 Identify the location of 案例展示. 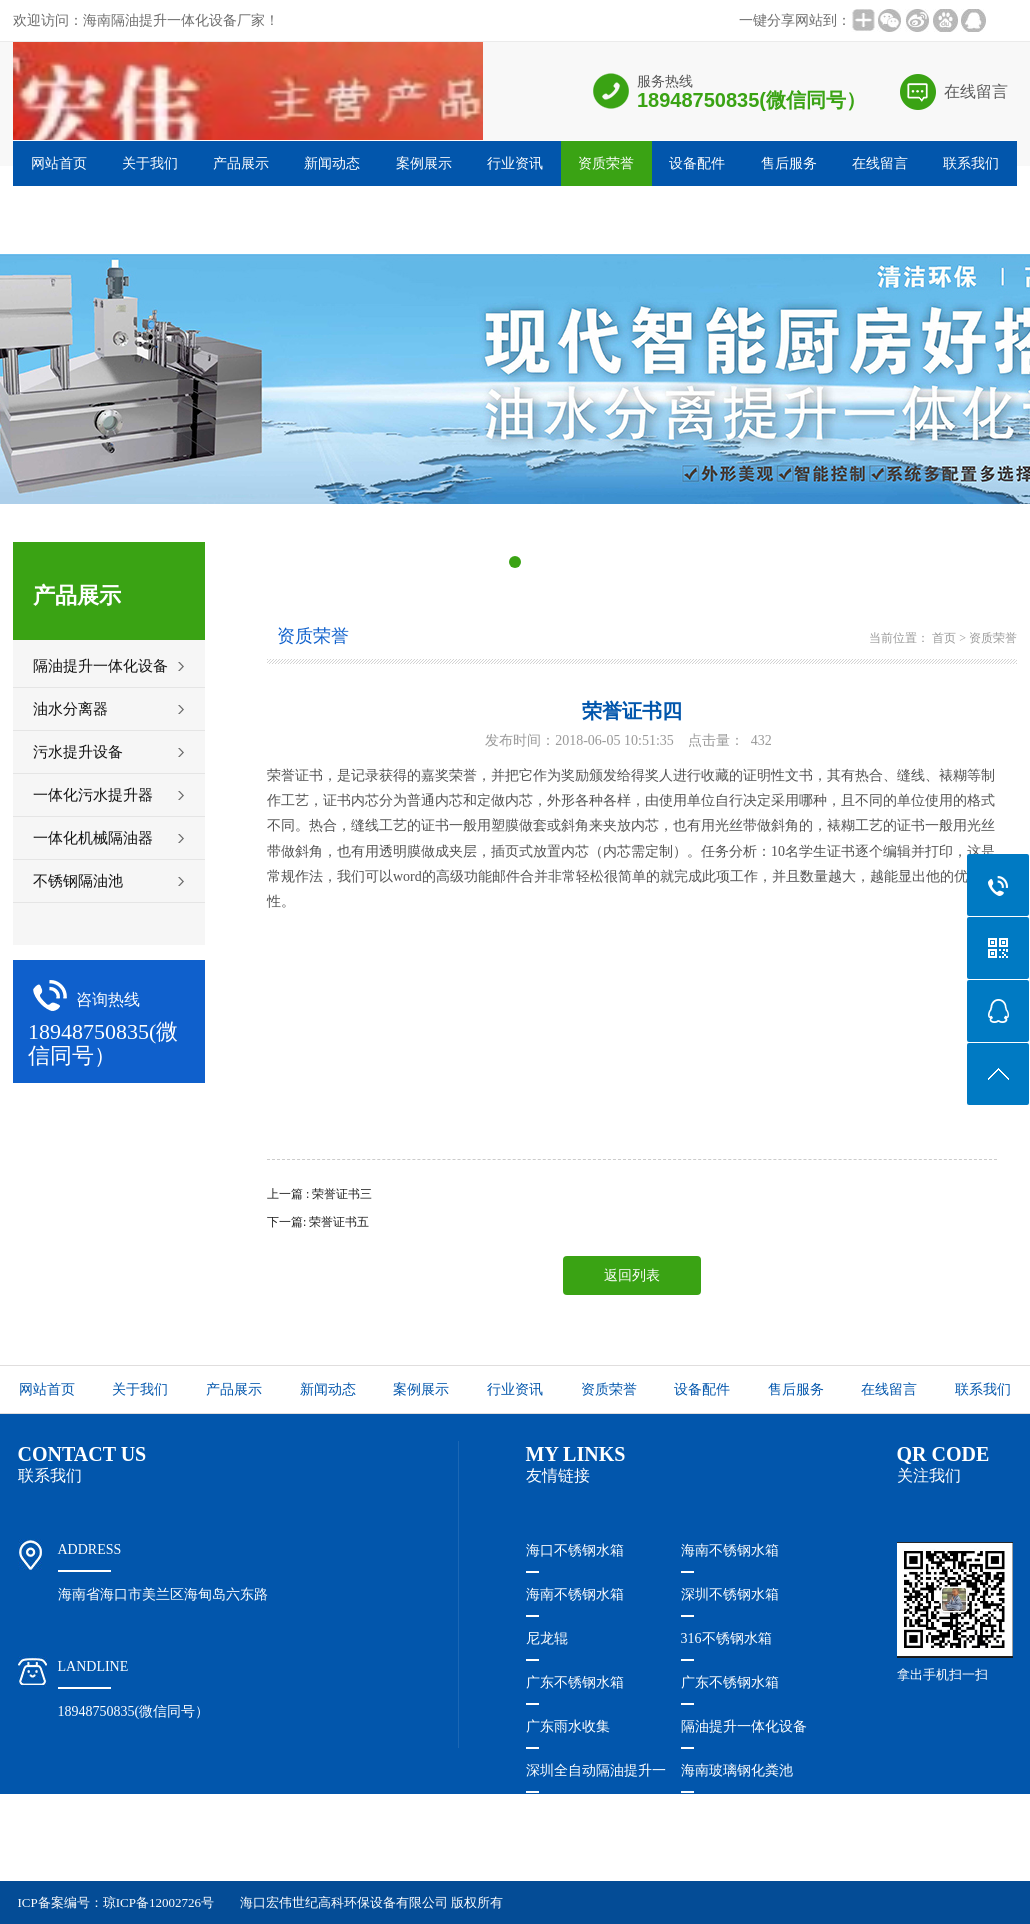
(424, 163).